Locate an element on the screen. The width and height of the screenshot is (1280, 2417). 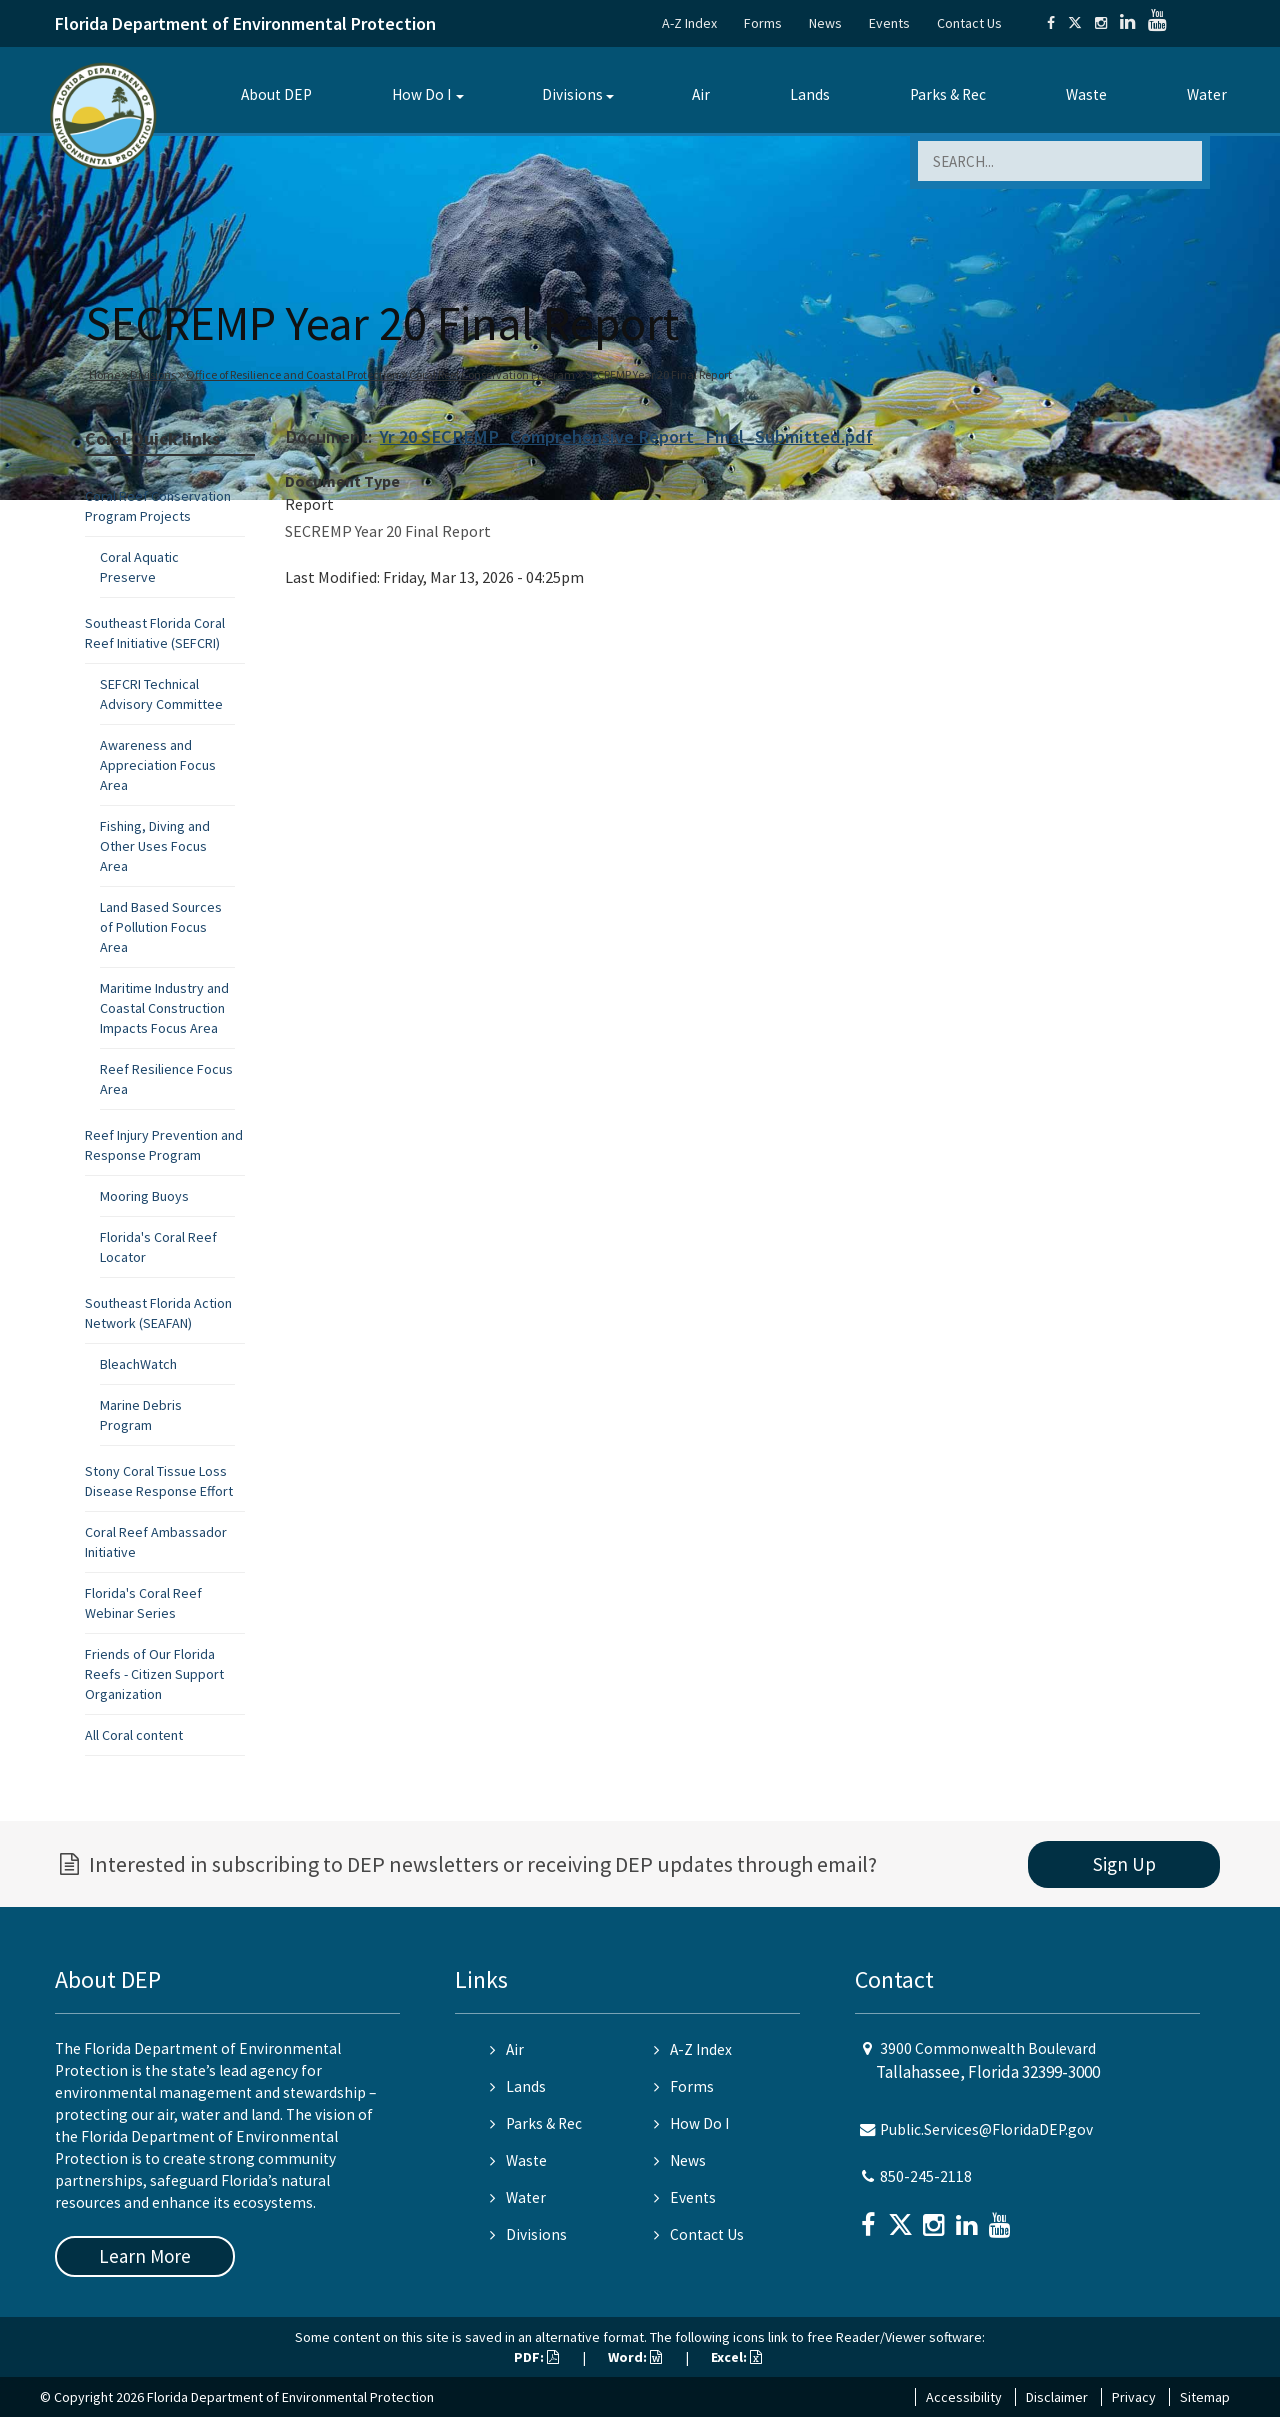
Word: is located at coordinates (635, 2357).